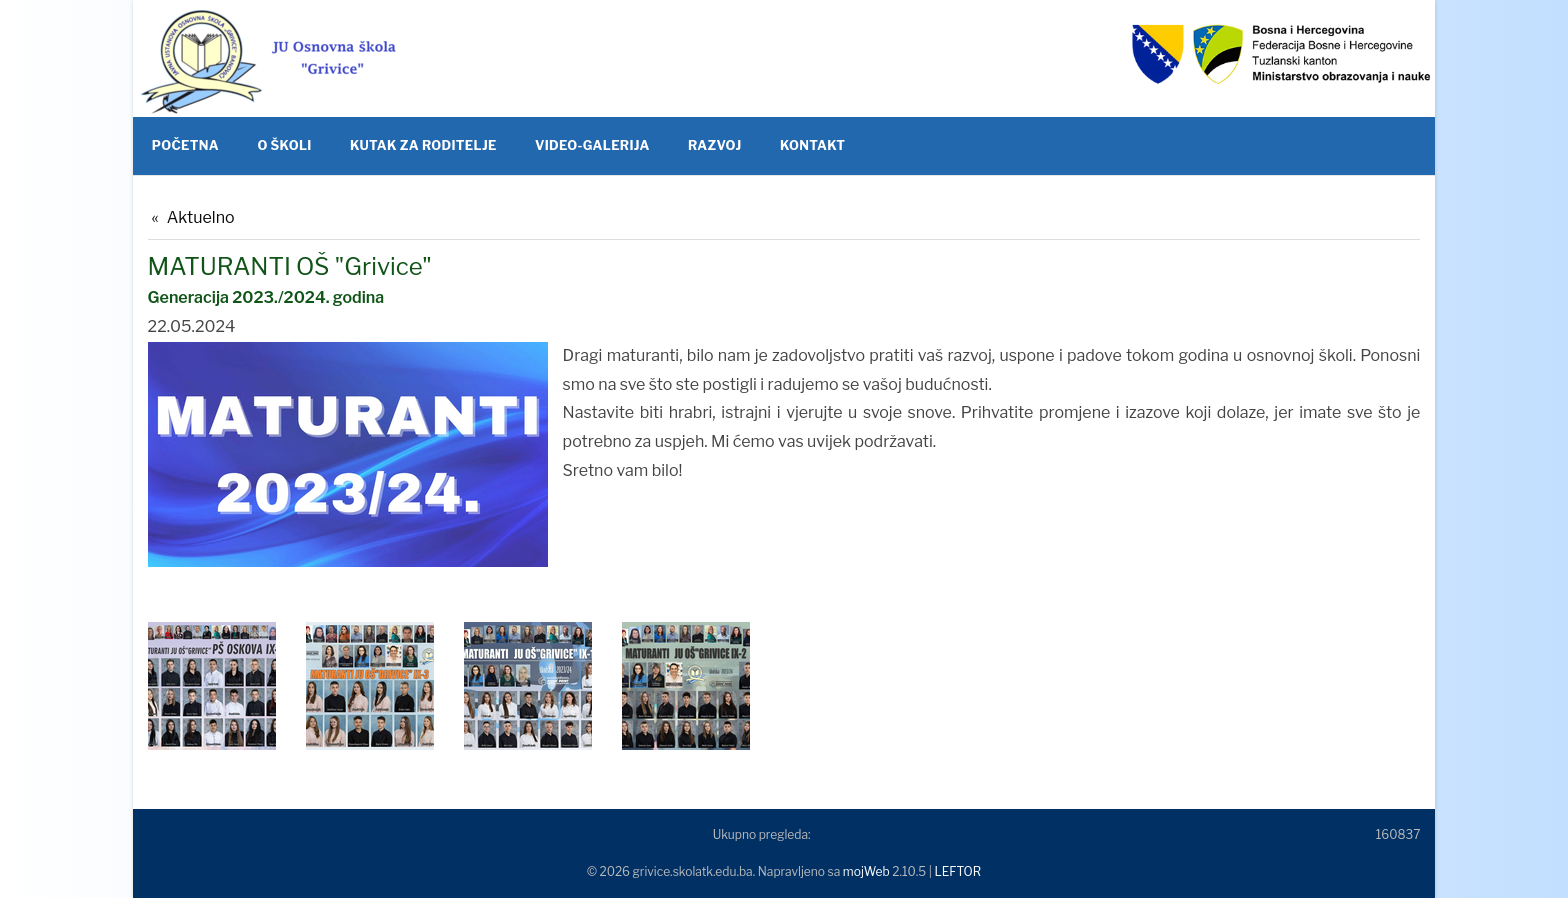 This screenshot has width=1568, height=898. What do you see at coordinates (866, 871) in the screenshot?
I see `mojWeb` at bounding box center [866, 871].